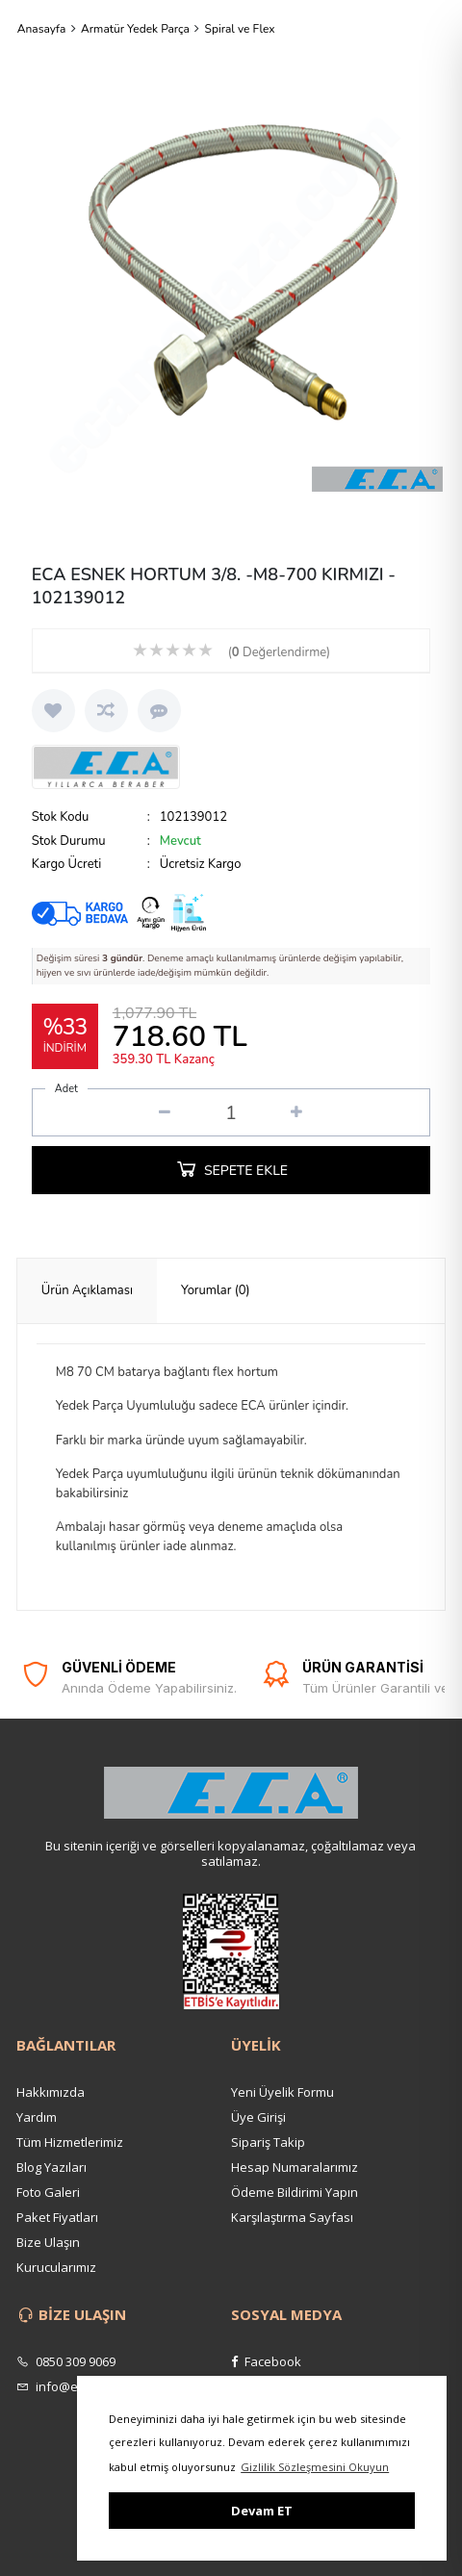 This screenshot has width=462, height=2576. I want to click on Paket Fiyatları, so click(57, 2217).